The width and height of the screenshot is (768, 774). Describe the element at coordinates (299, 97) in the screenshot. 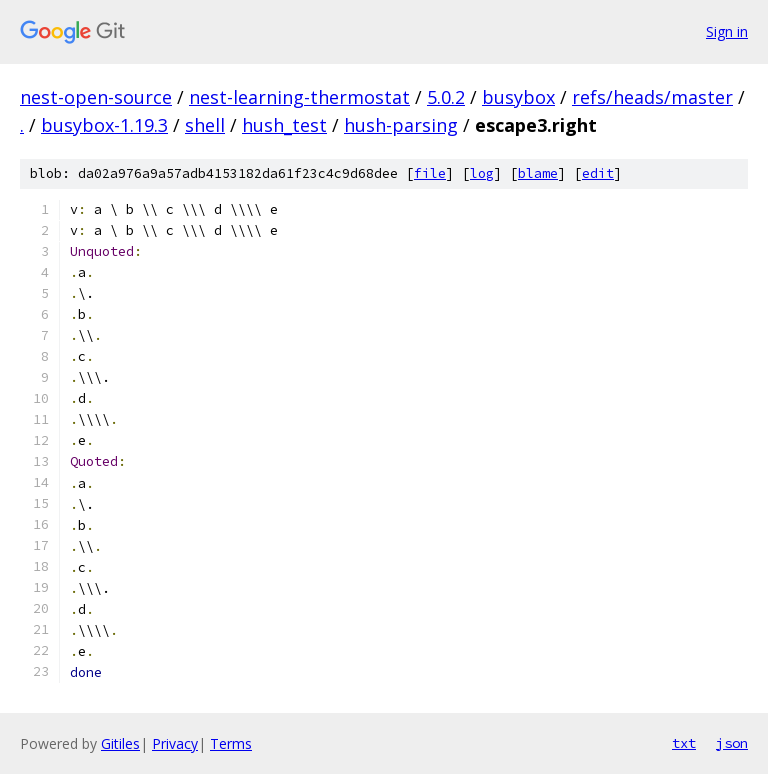

I see `nest-learning-thermostat` at that location.